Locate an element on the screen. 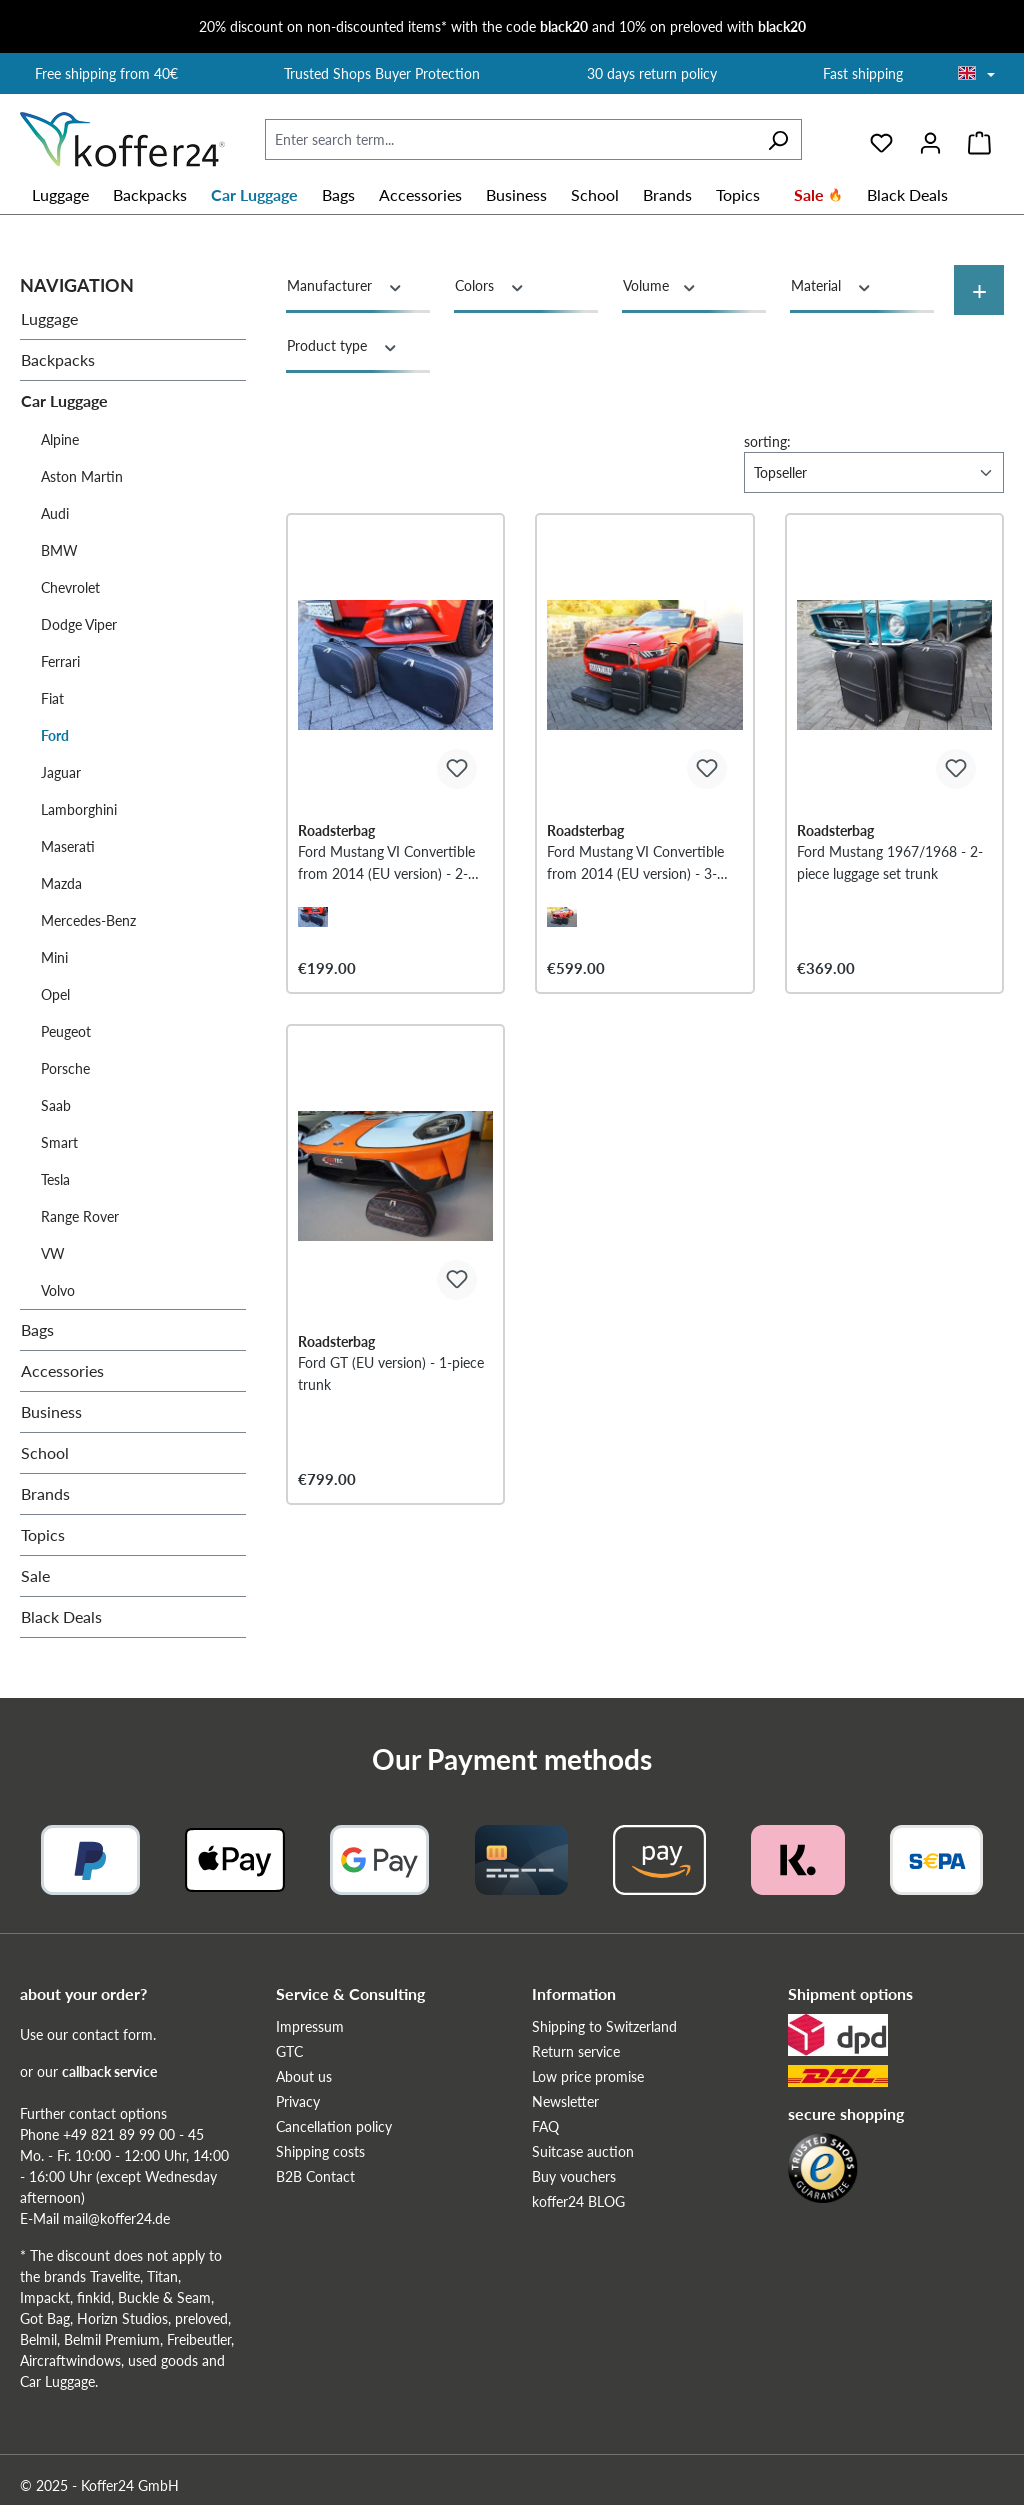 This screenshot has height=2505, width=1024. Bags is located at coordinates (37, 1329).